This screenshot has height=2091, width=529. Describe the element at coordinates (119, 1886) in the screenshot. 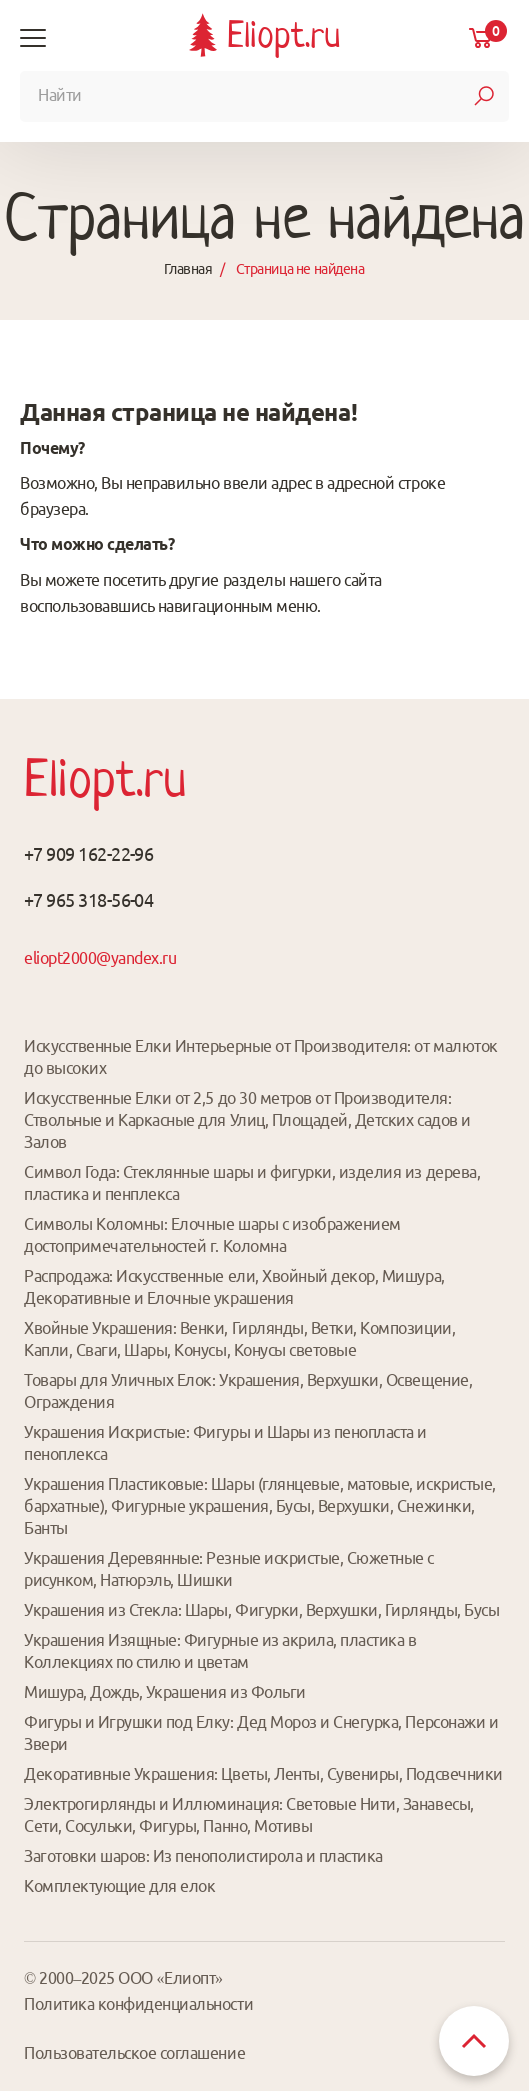

I see `Комплектующие для елок` at that location.